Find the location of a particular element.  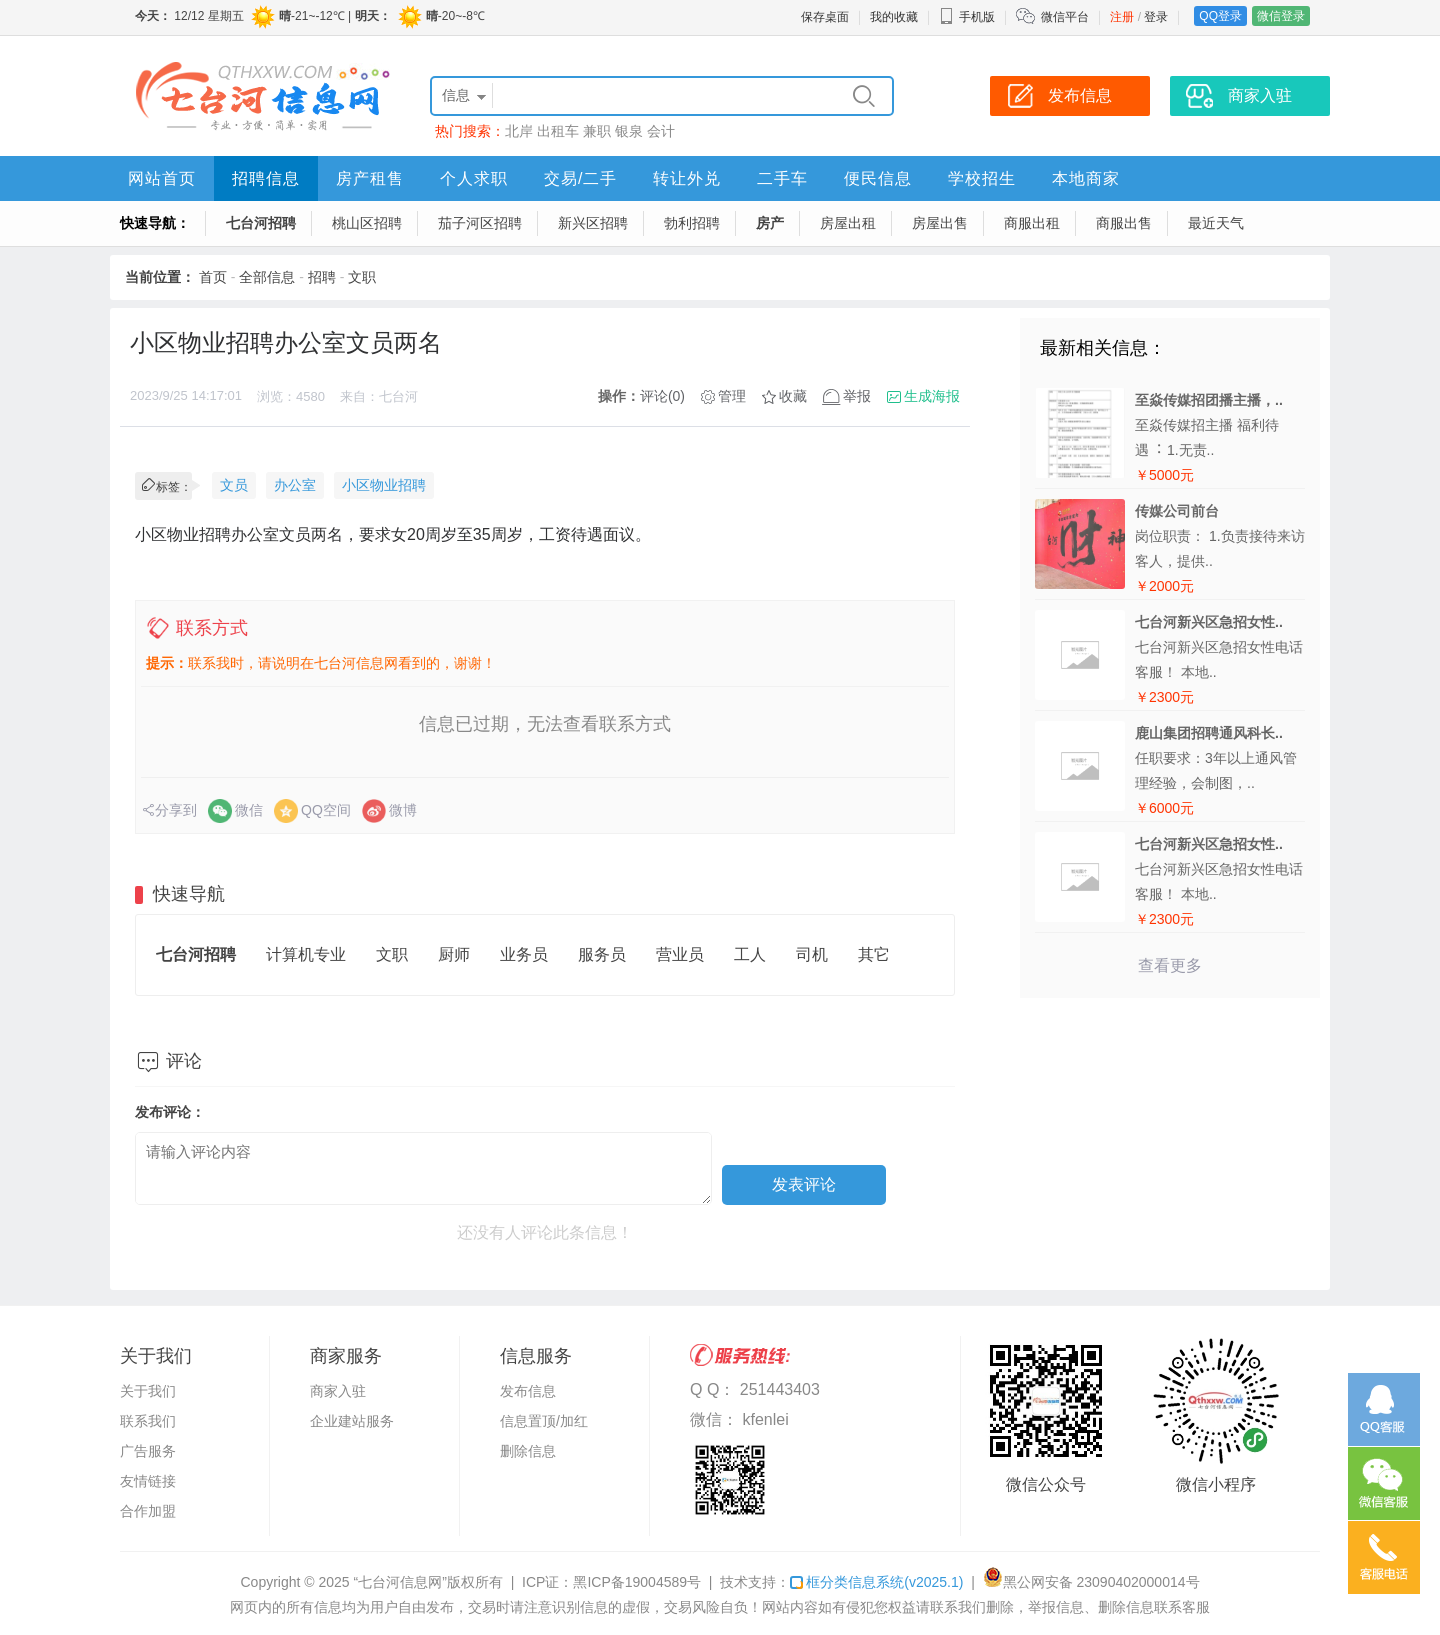

银泉 is located at coordinates (629, 131).